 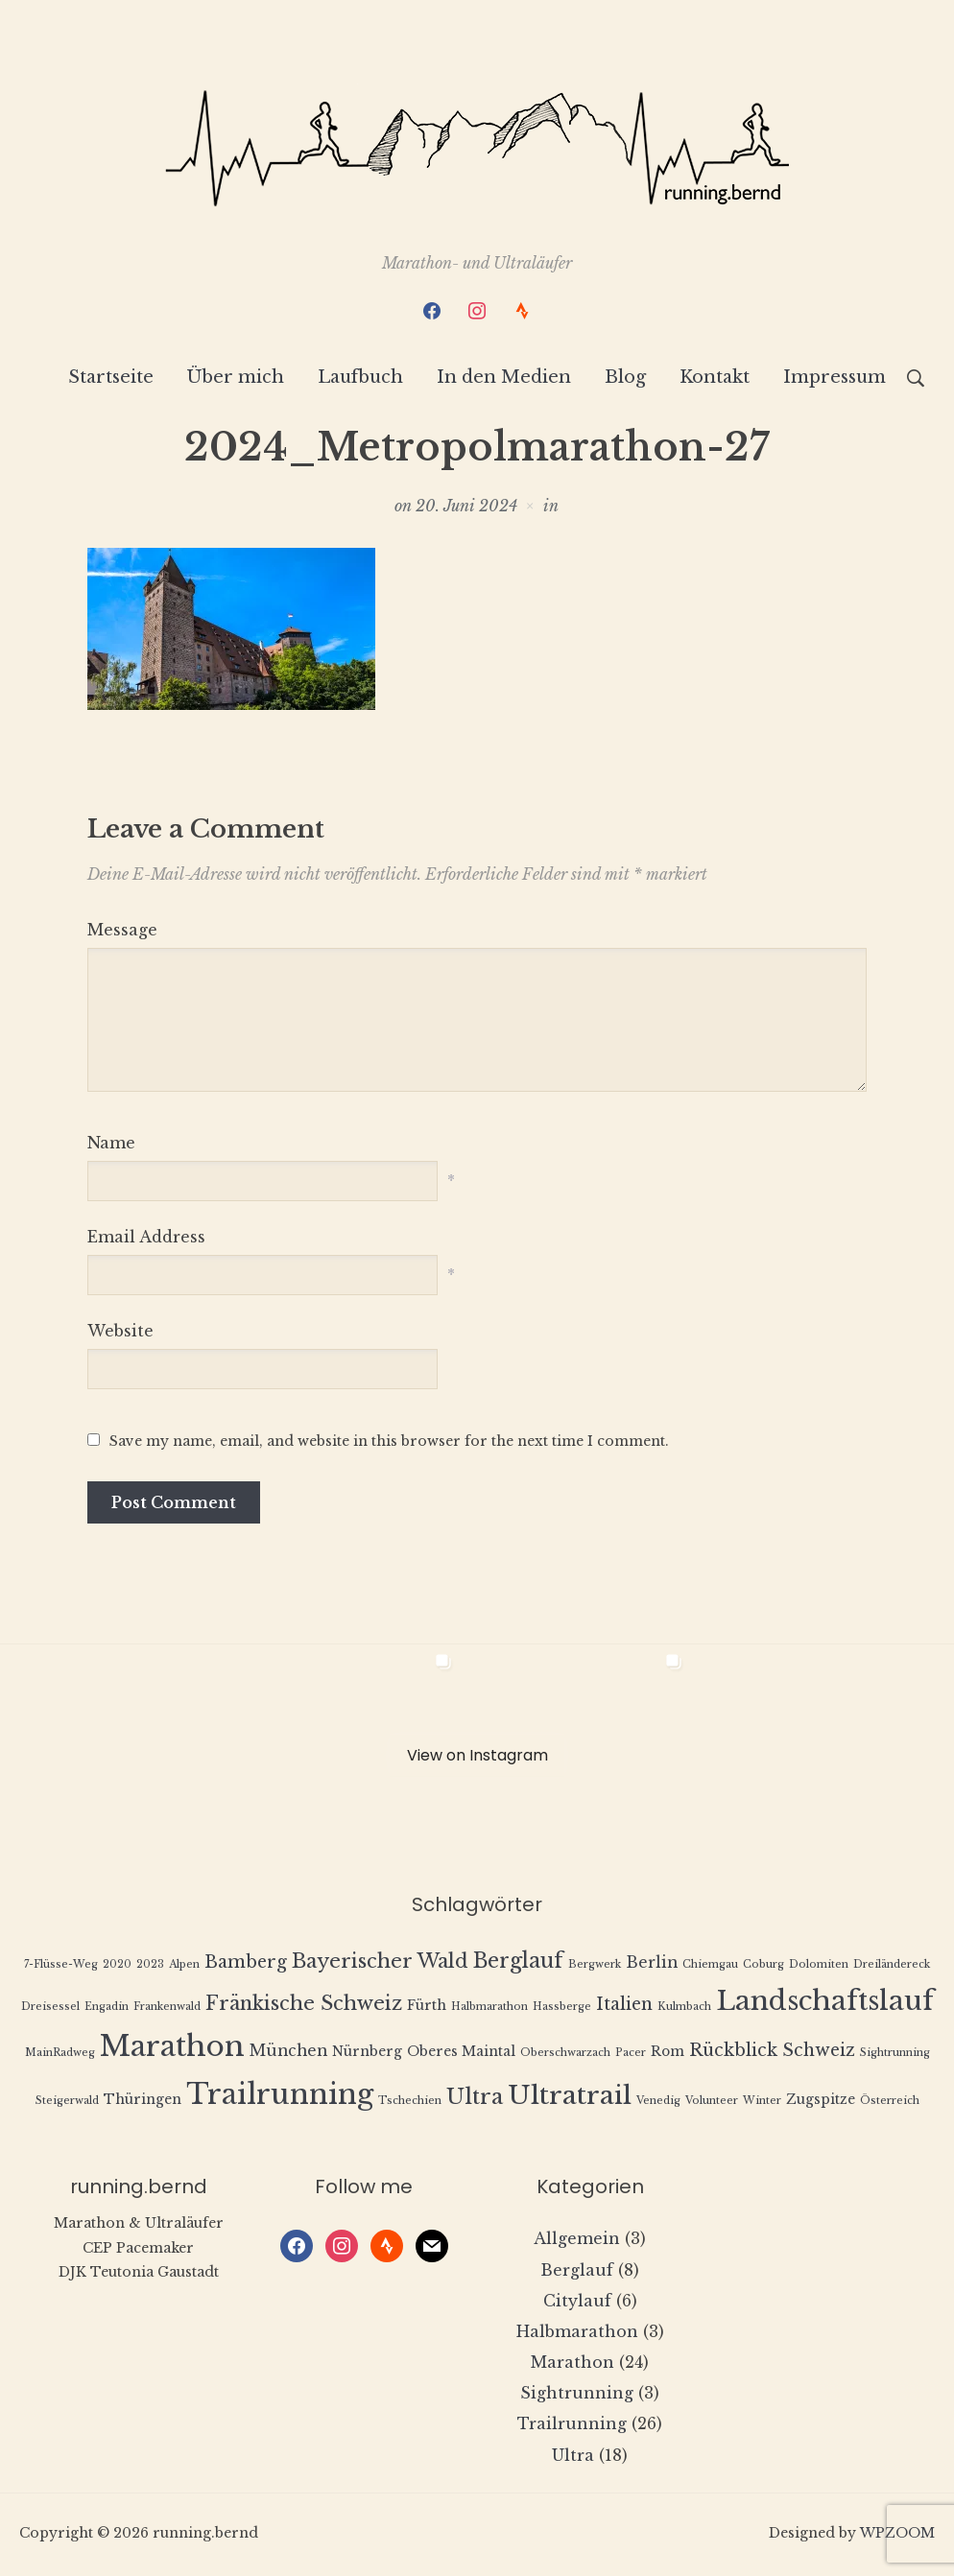 What do you see at coordinates (426, 2007) in the screenshot?
I see `Fürth [Fürth (2 Einträge)]` at bounding box center [426, 2007].